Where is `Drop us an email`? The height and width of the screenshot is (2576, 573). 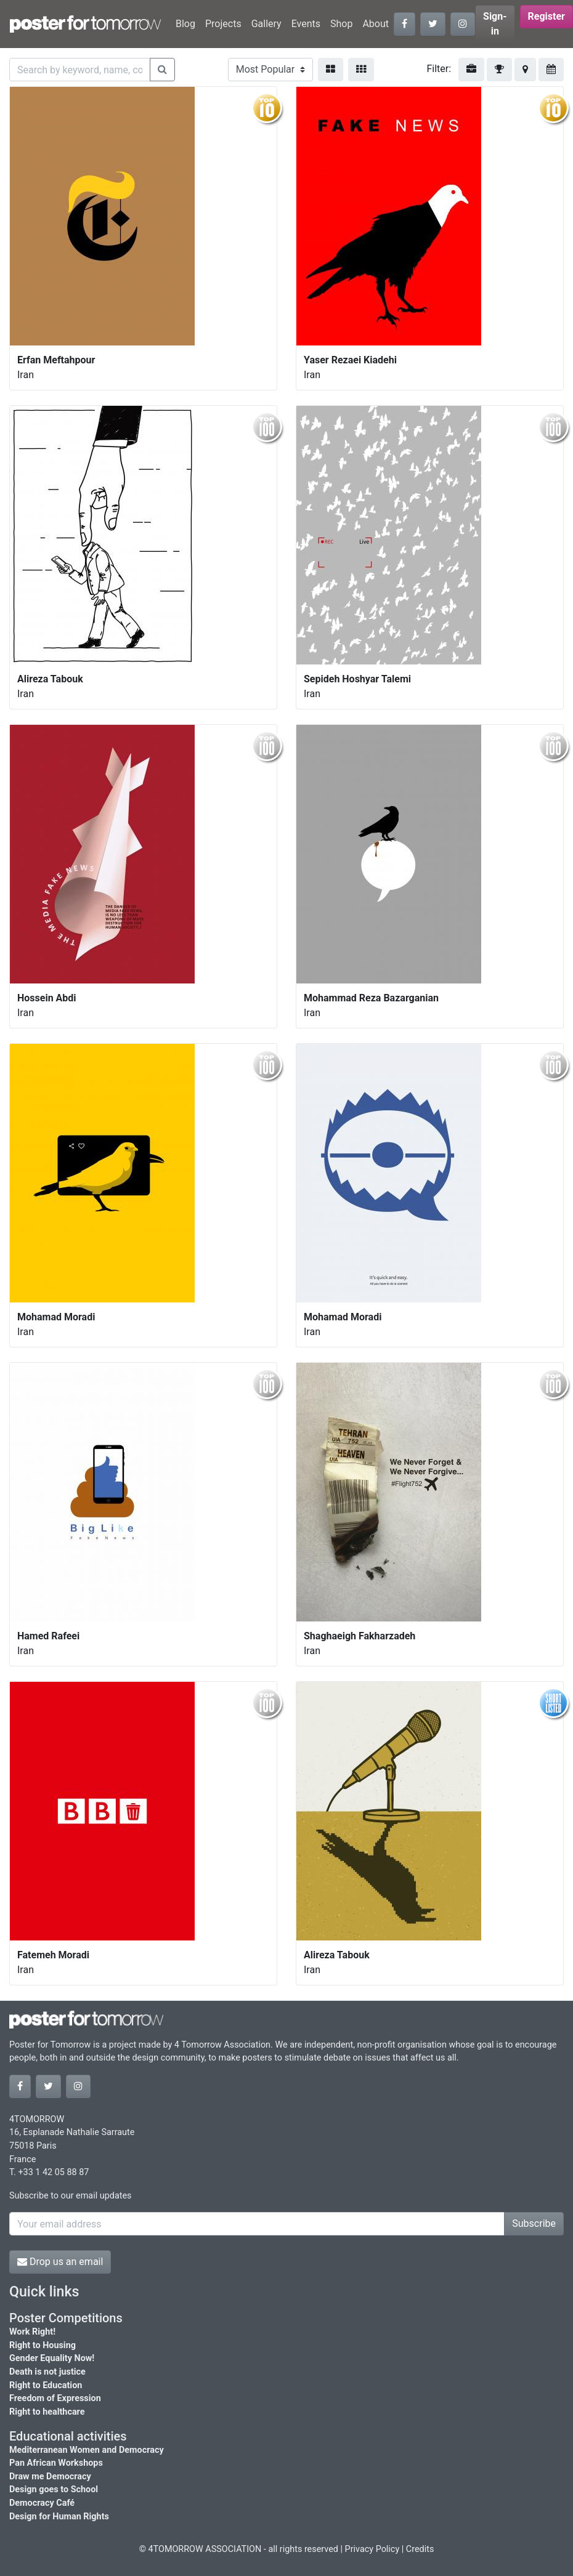
Drop us an email is located at coordinates (60, 2261).